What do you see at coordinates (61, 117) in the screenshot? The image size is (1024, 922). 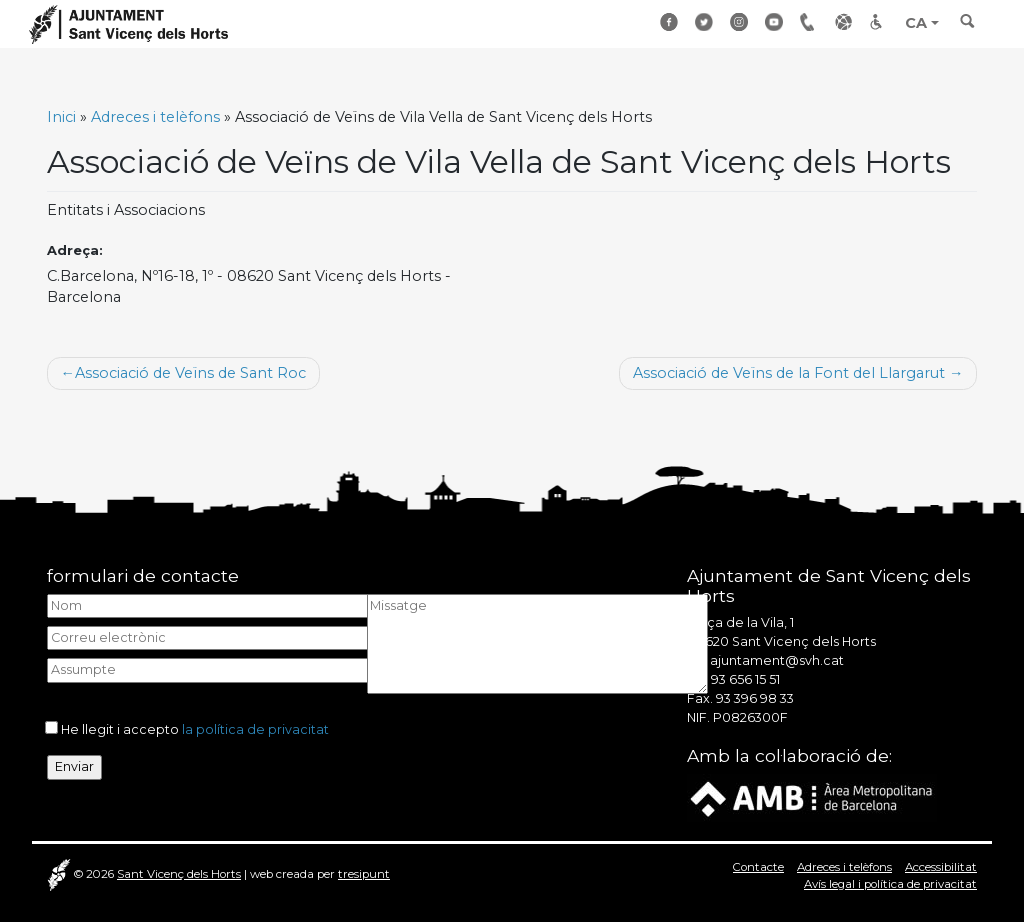 I see `Inici` at bounding box center [61, 117].